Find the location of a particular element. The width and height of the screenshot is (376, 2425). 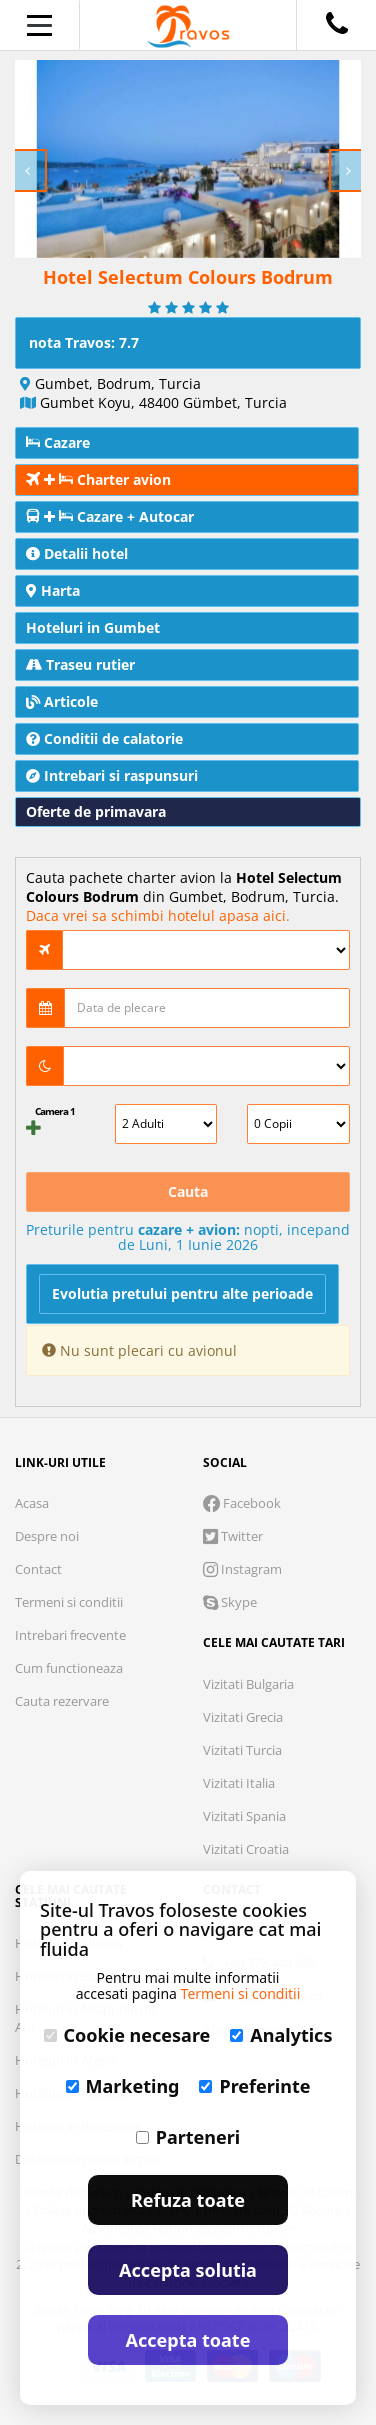

Twitter is located at coordinates (233, 1536).